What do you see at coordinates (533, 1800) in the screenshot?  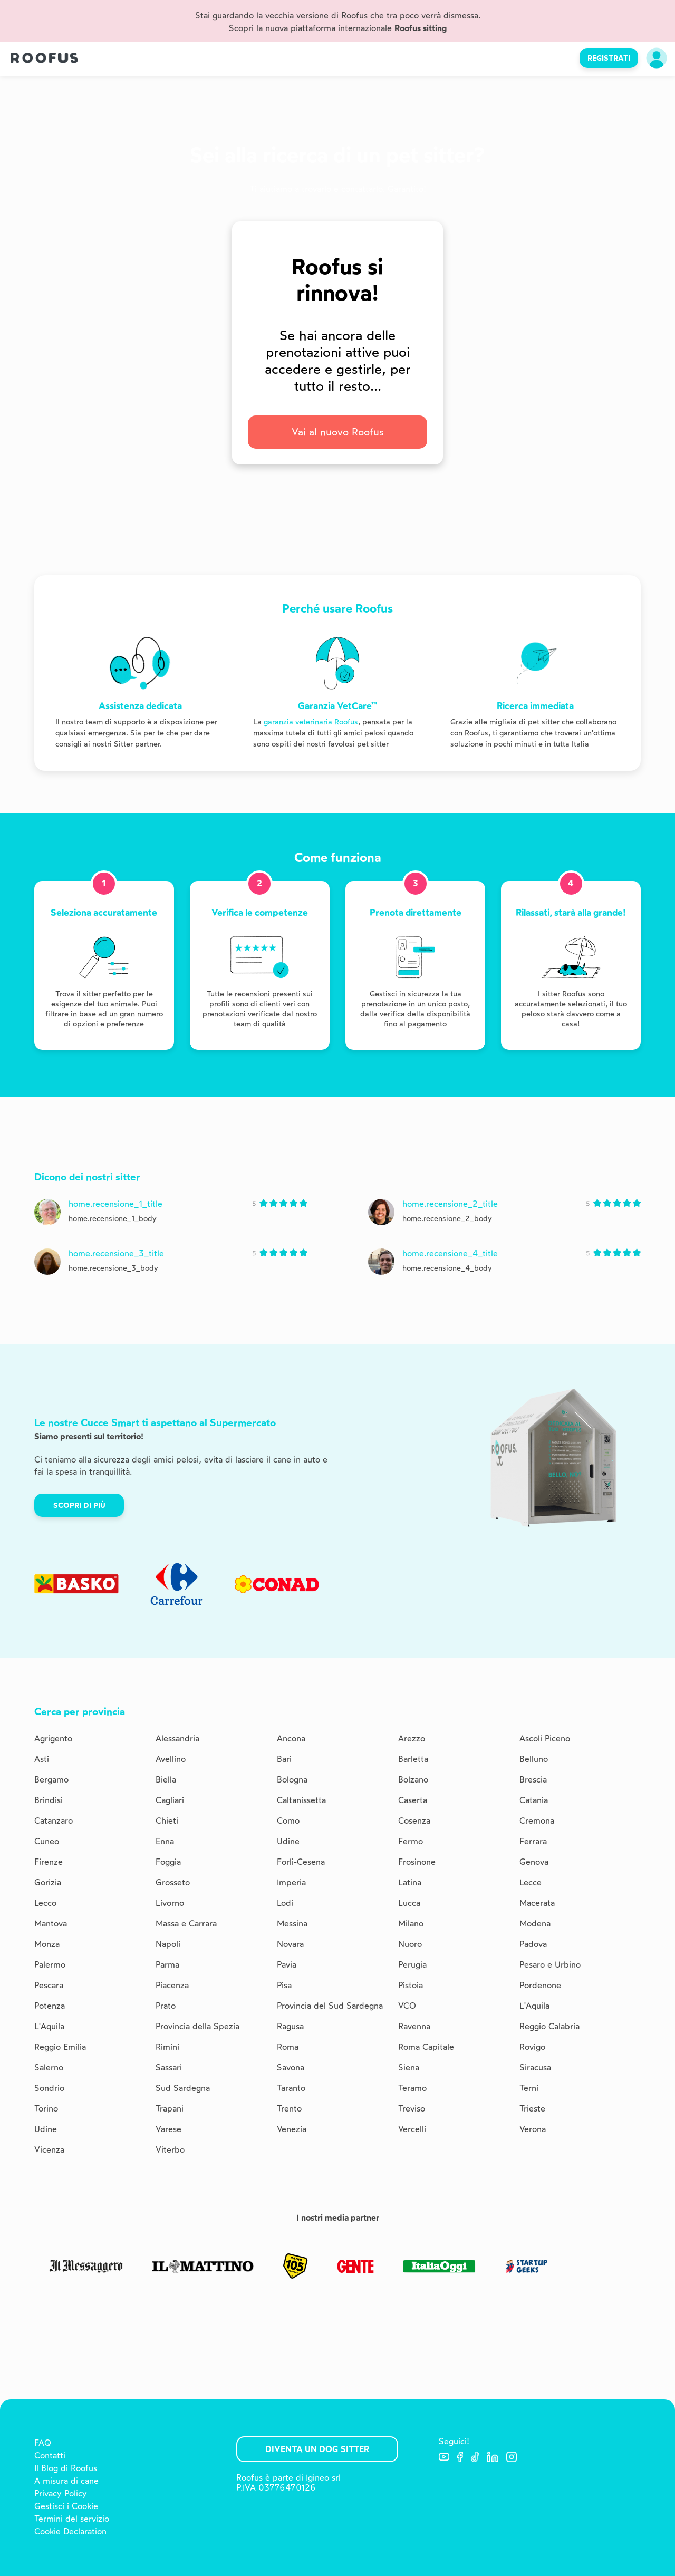 I see `Catania` at bounding box center [533, 1800].